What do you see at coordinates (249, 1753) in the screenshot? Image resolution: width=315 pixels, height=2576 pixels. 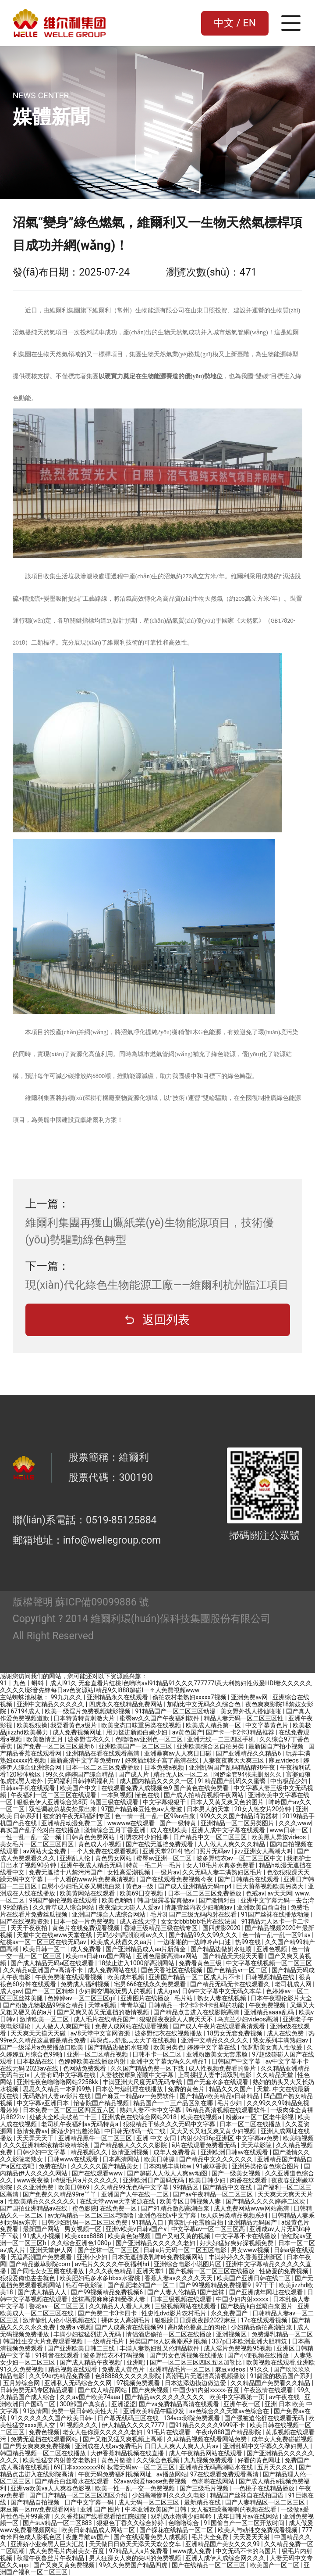 I see `国产亚洲精品久久精品6` at bounding box center [249, 1753].